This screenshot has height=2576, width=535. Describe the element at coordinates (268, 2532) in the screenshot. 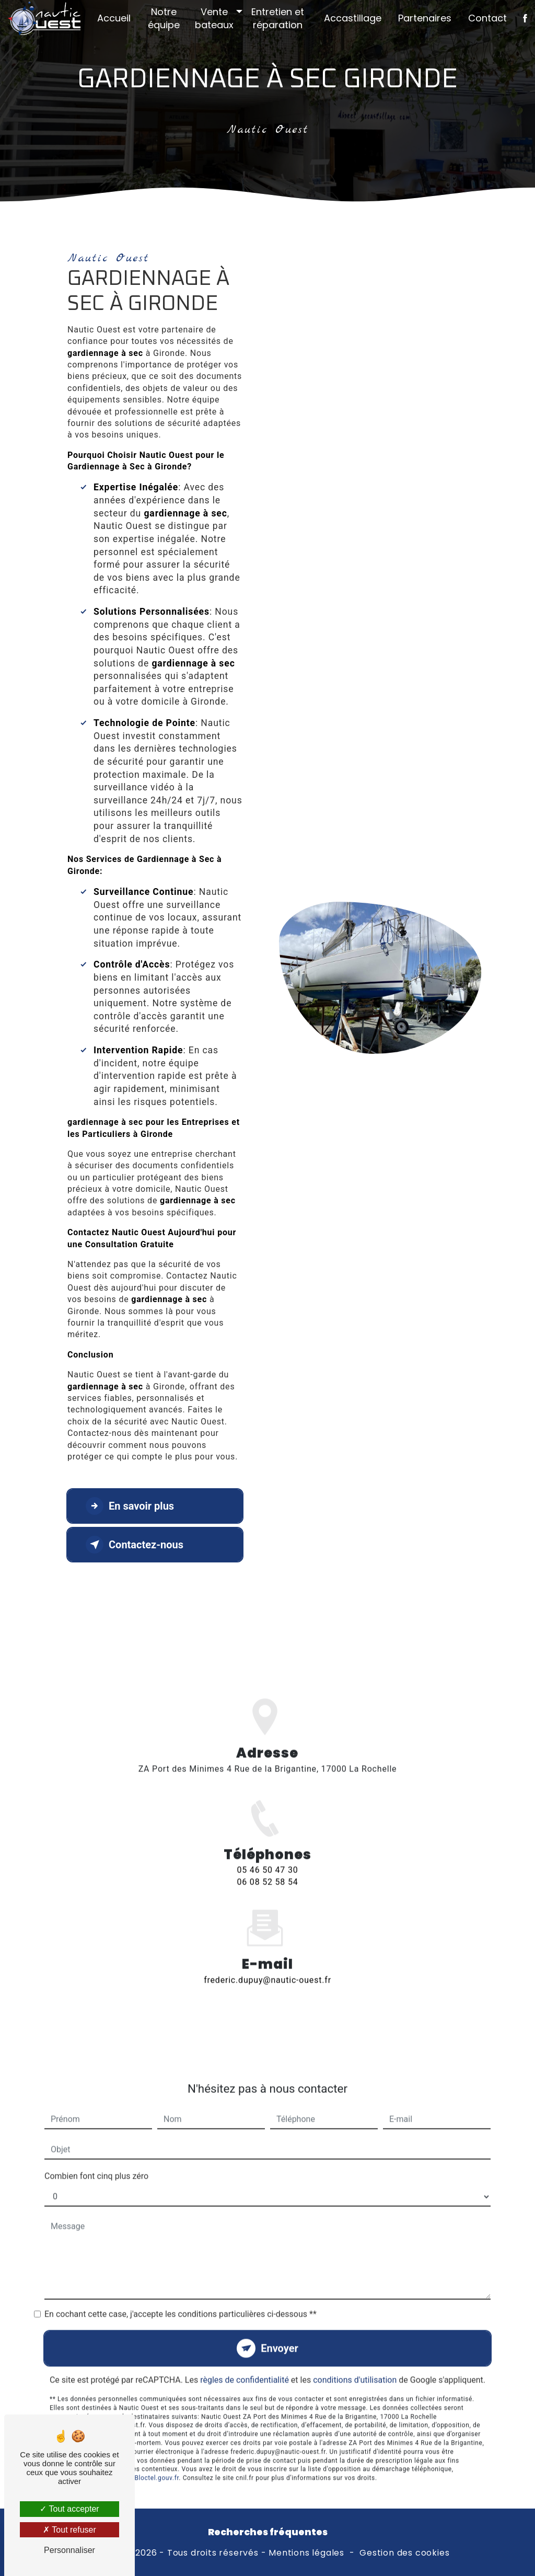

I see `Recherches fréquentes [button]` at that location.